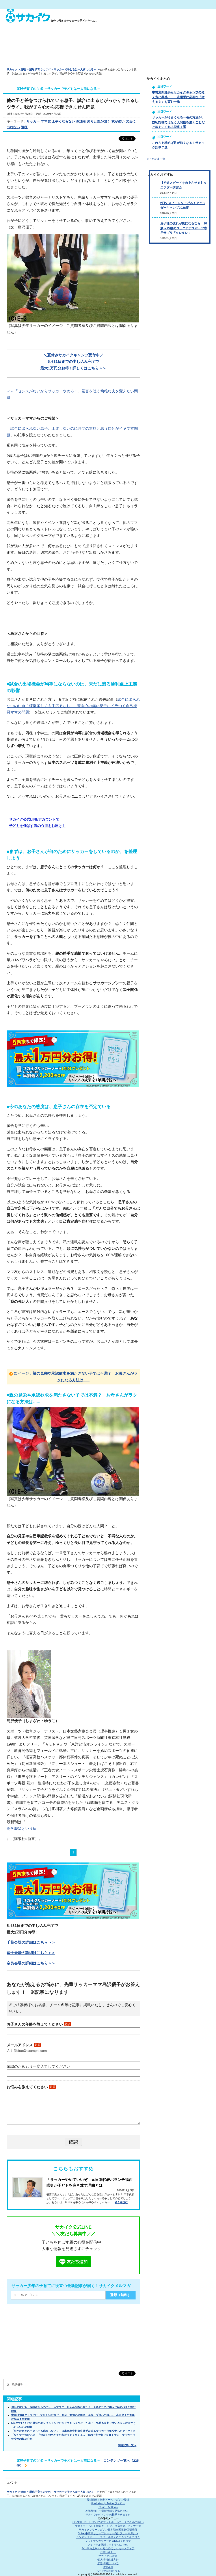 The height and width of the screenshot is (2576, 216). Describe the element at coordinates (63, 121) in the screenshot. I see `上手くならない` at that location.